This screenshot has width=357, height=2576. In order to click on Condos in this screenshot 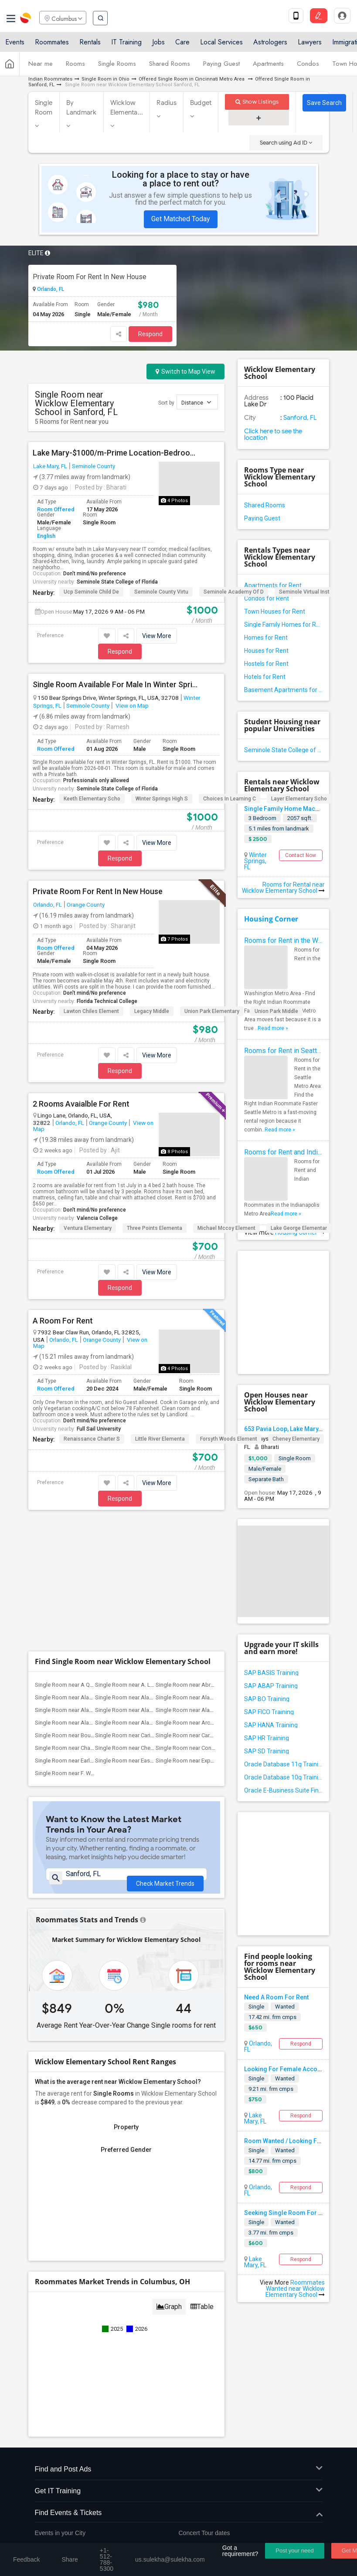, I will do `click(308, 66)`.